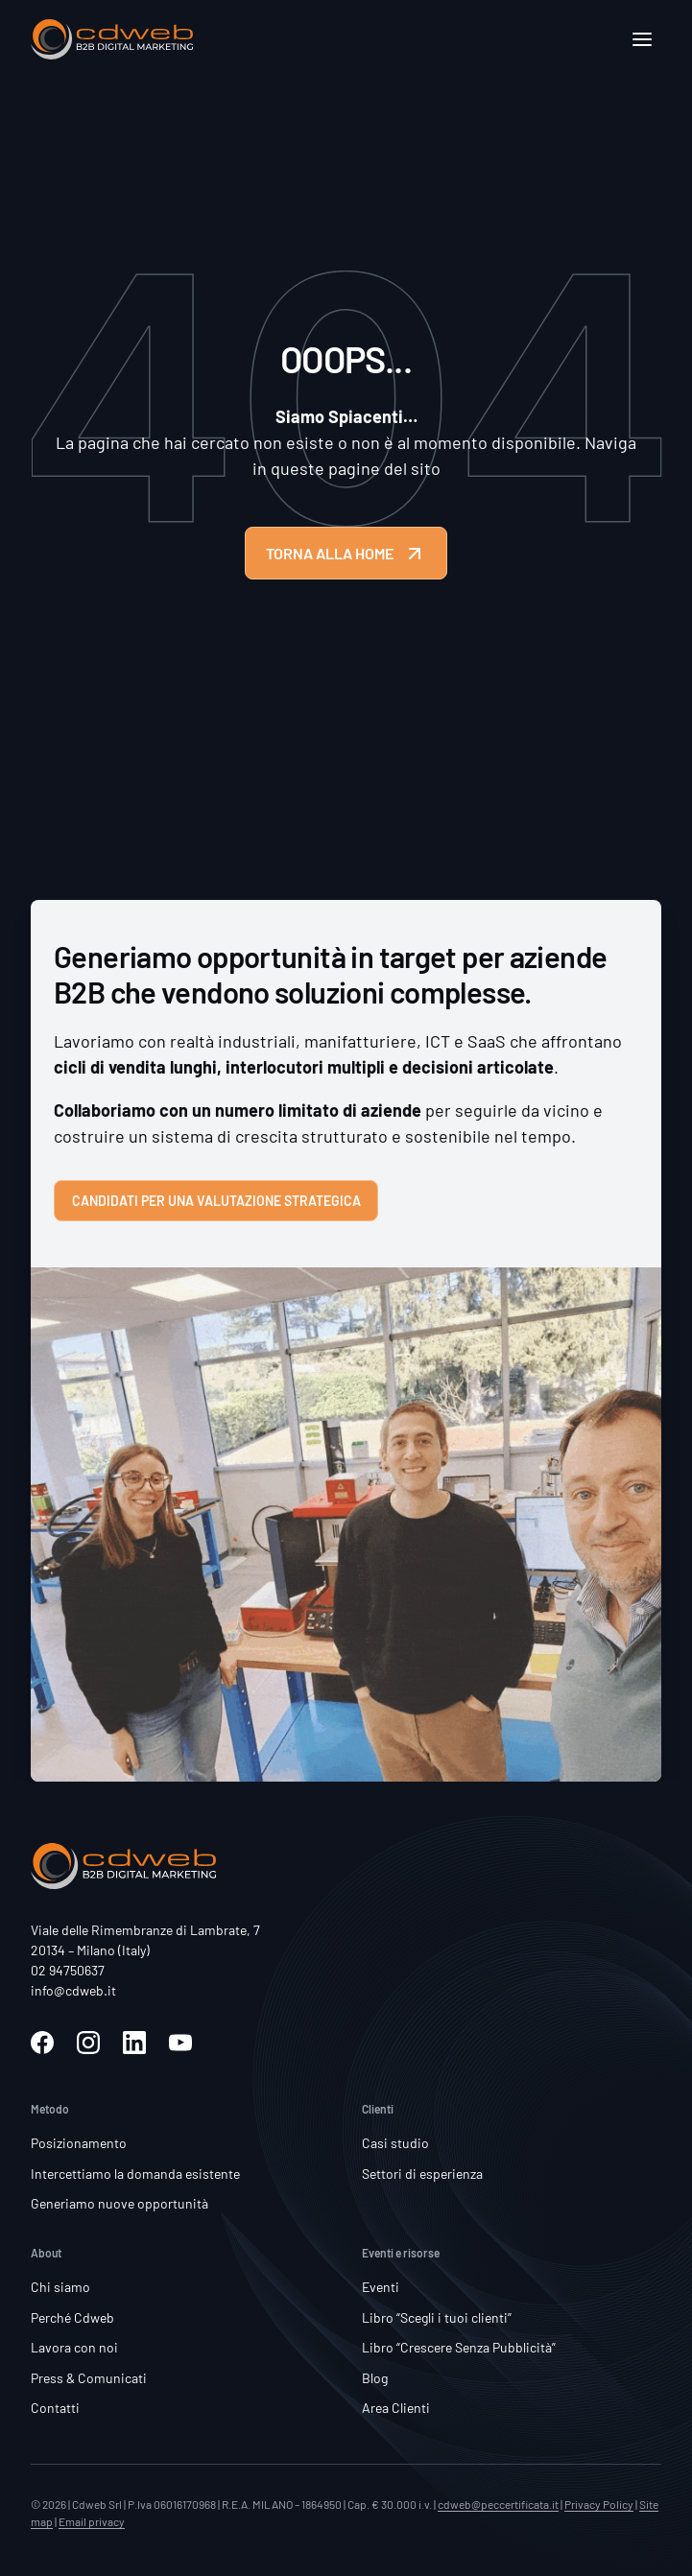 The image size is (692, 2576). I want to click on Blog, so click(375, 2378).